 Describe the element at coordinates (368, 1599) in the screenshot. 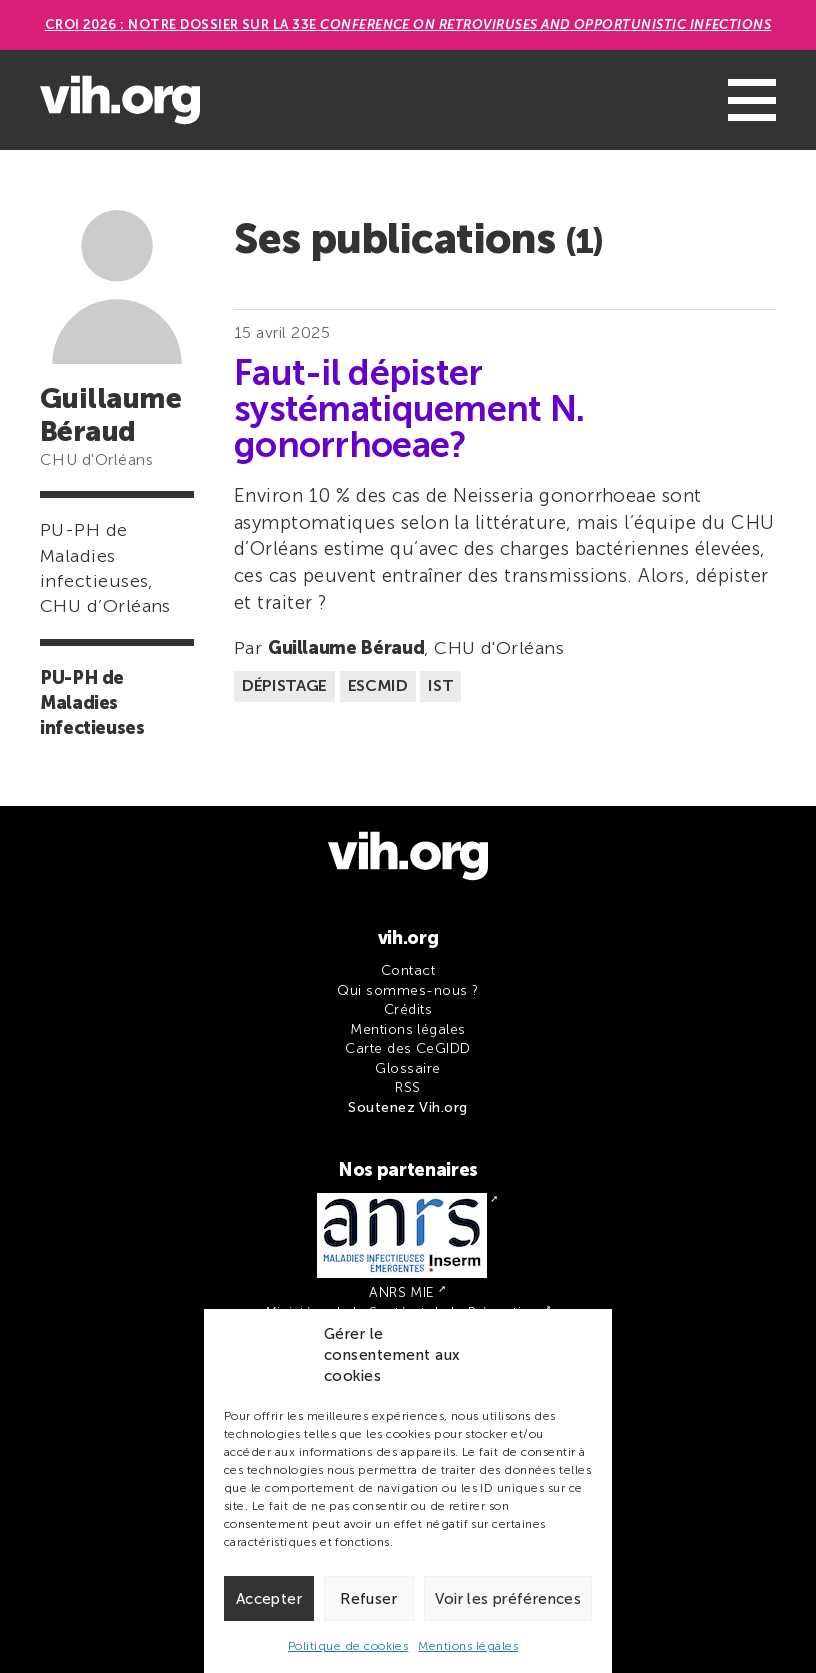

I see `Refuser` at that location.